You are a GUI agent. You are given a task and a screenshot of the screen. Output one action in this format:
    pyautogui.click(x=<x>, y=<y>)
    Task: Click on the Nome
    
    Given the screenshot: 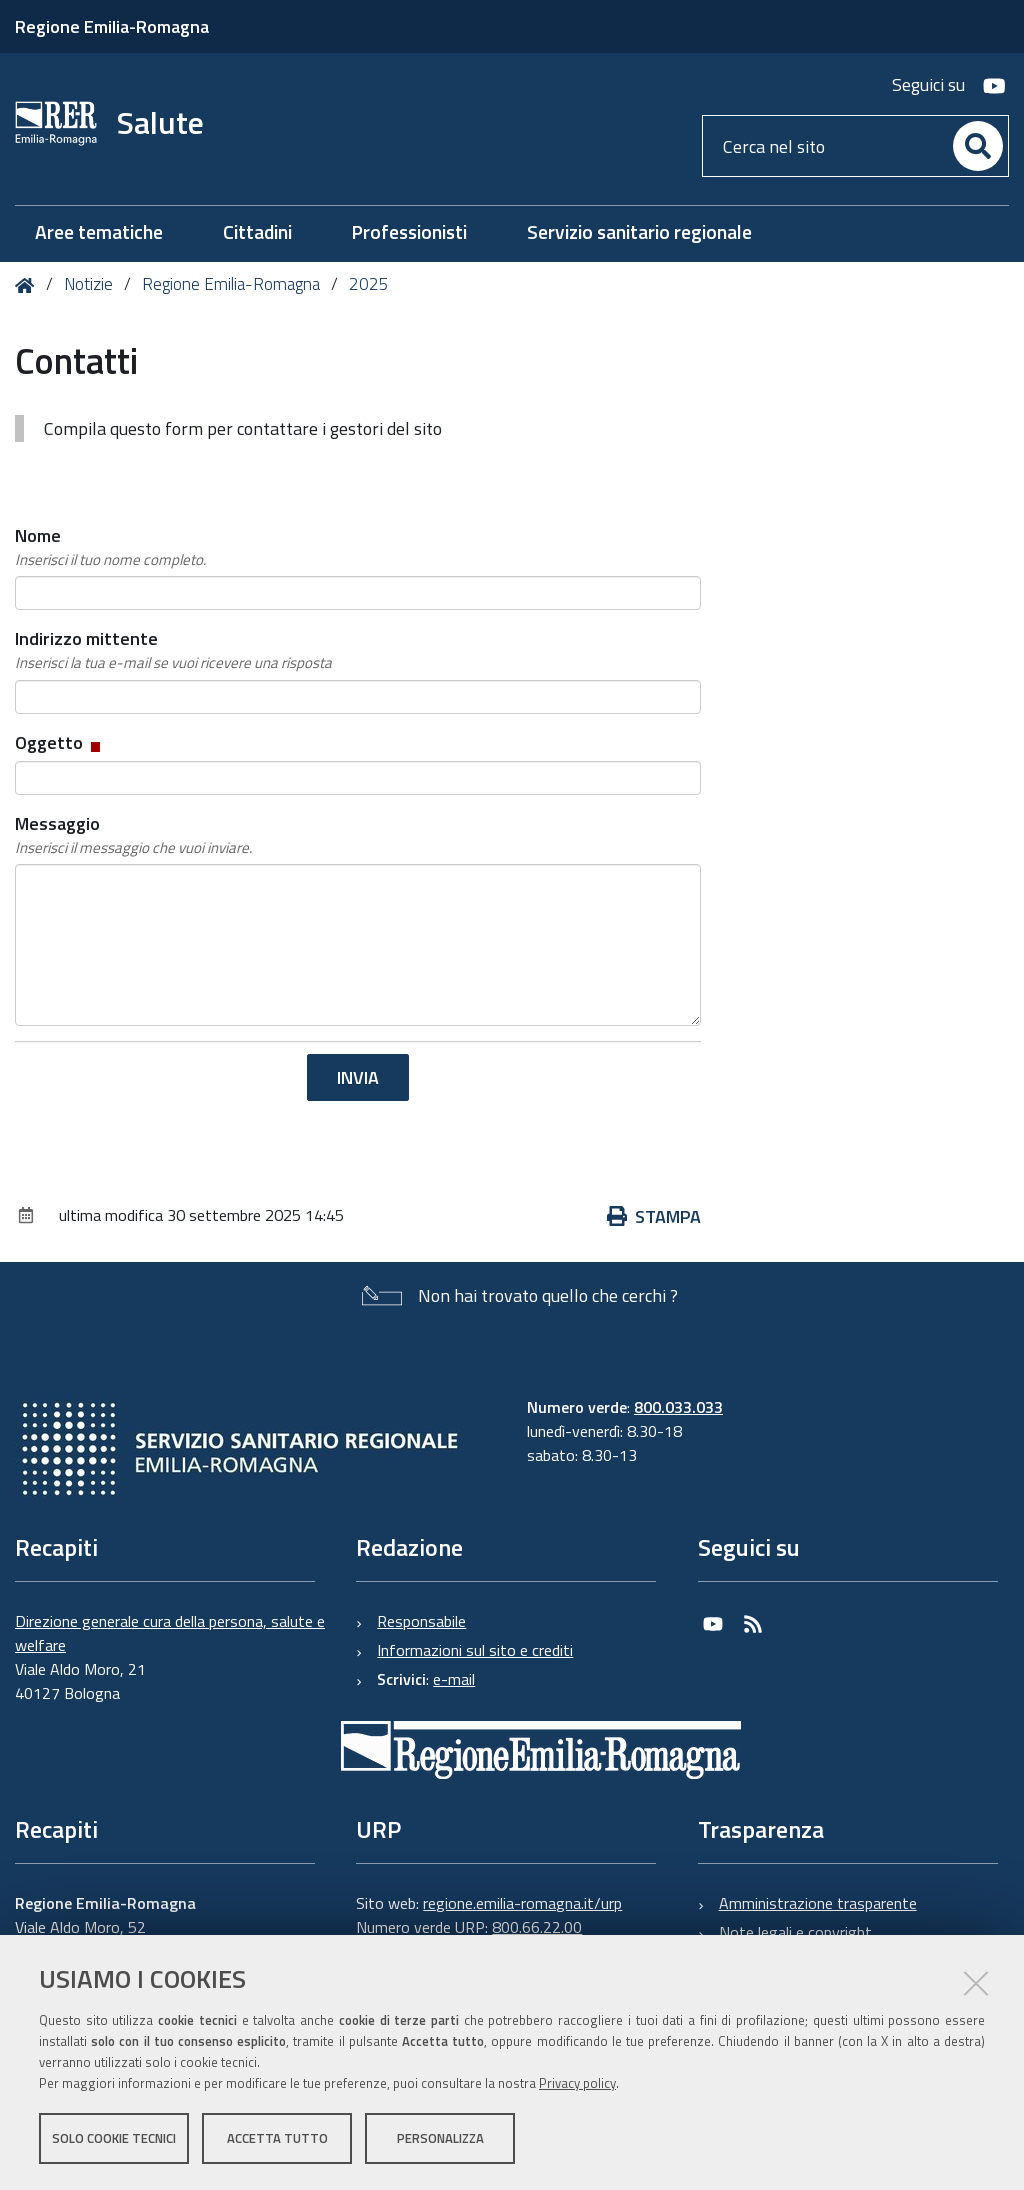 What is the action you would take?
    pyautogui.click(x=110, y=547)
    